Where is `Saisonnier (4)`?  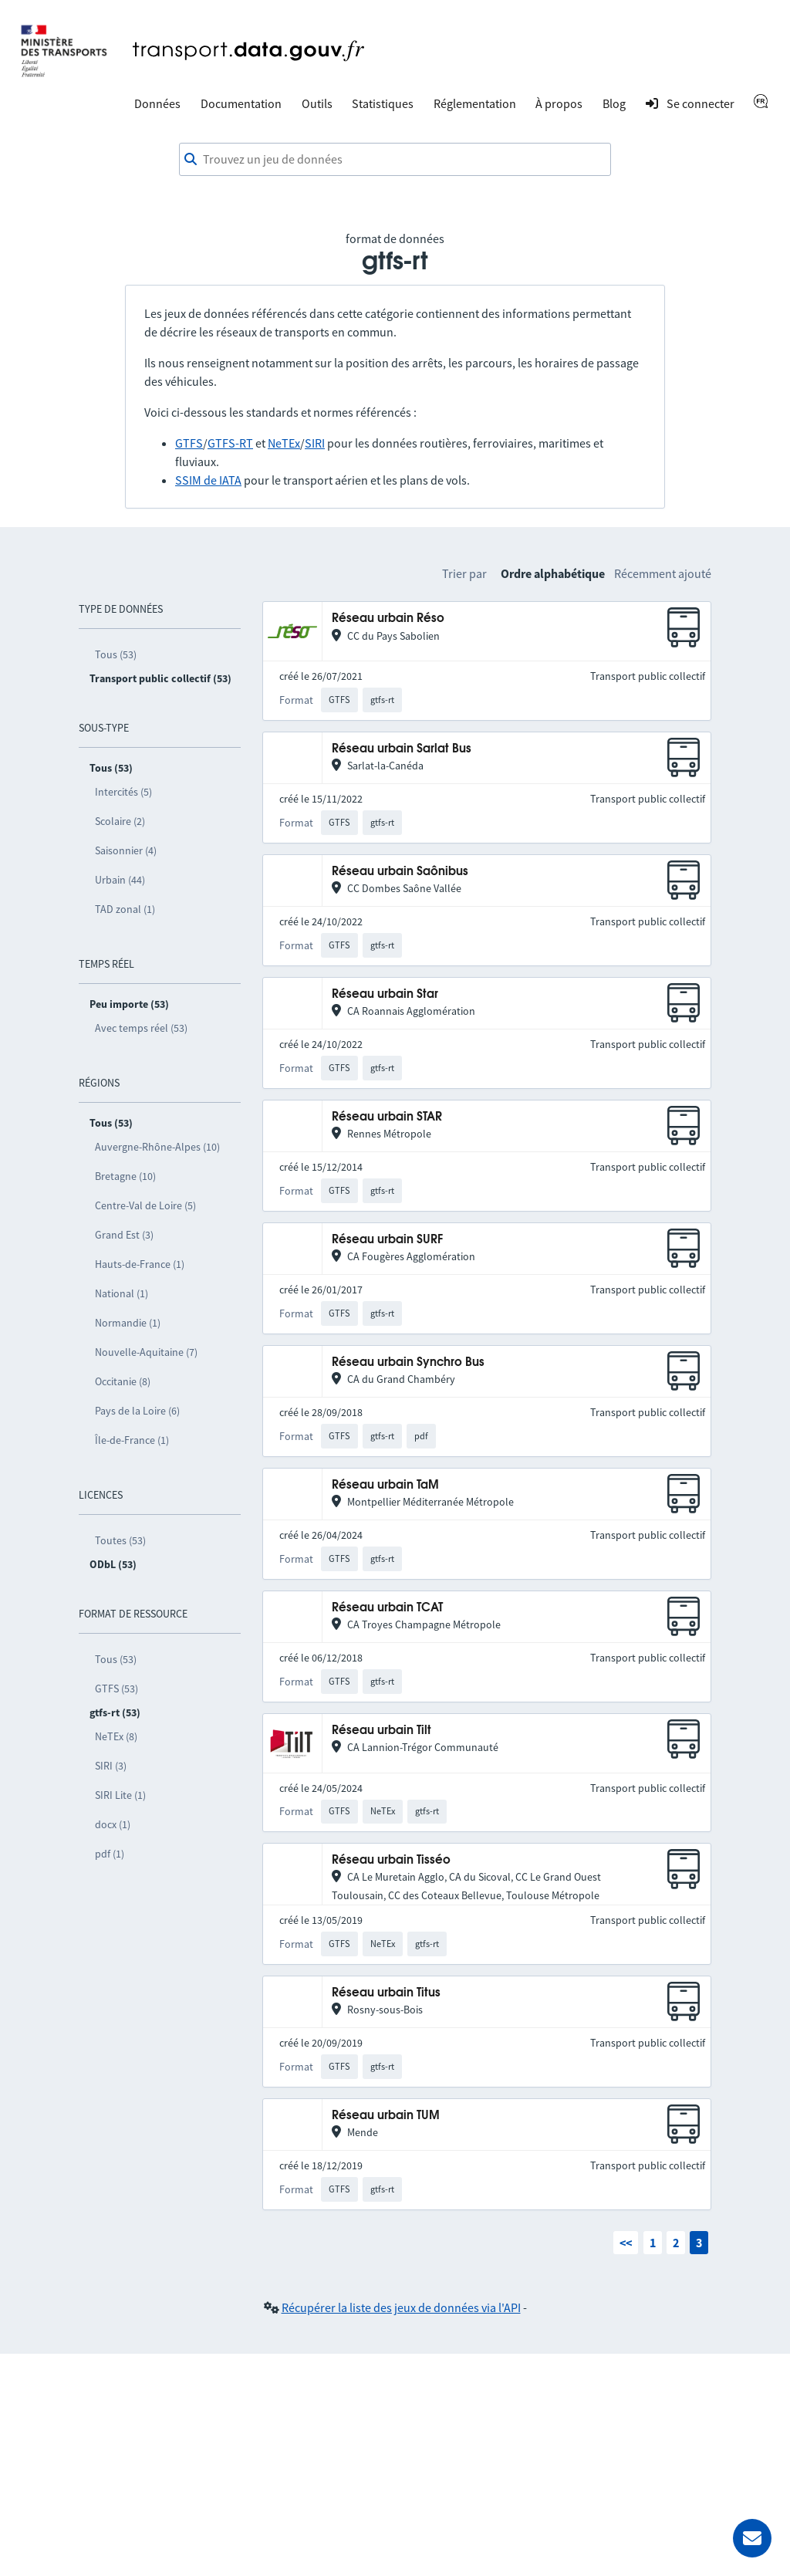
Saisonnier (4) is located at coordinates (126, 850).